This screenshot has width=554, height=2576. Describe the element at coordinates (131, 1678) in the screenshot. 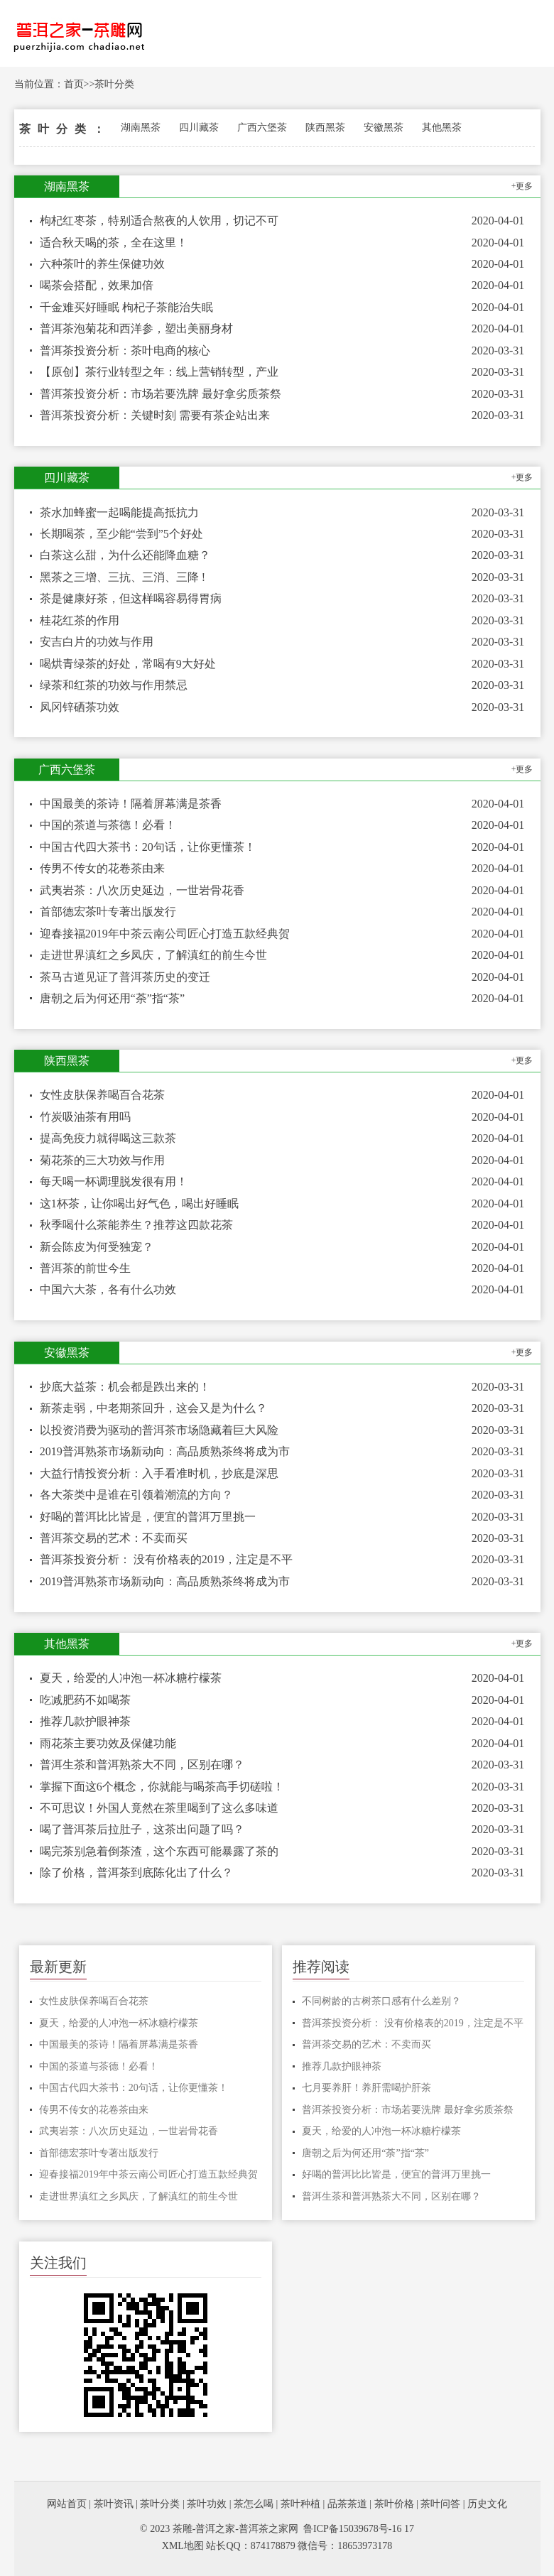

I see `夏天，给爱的人冲泡一杯冰糖柠檬茶` at that location.